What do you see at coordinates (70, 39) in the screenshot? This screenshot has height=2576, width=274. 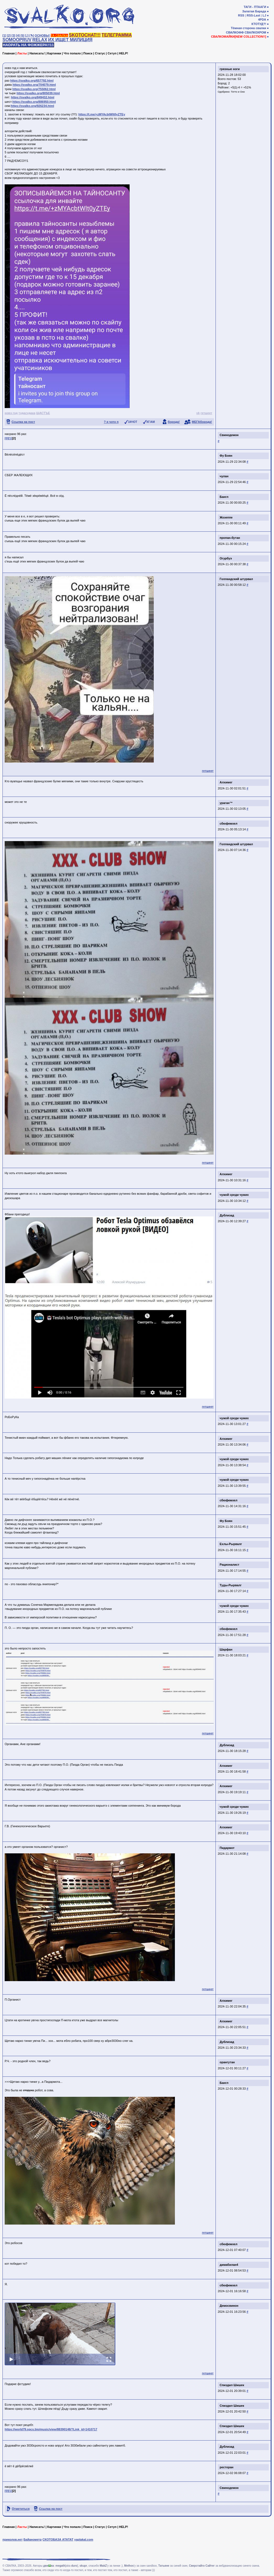 I see `ИХ ИЩЕТ МИЛИЦИЯ` at bounding box center [70, 39].